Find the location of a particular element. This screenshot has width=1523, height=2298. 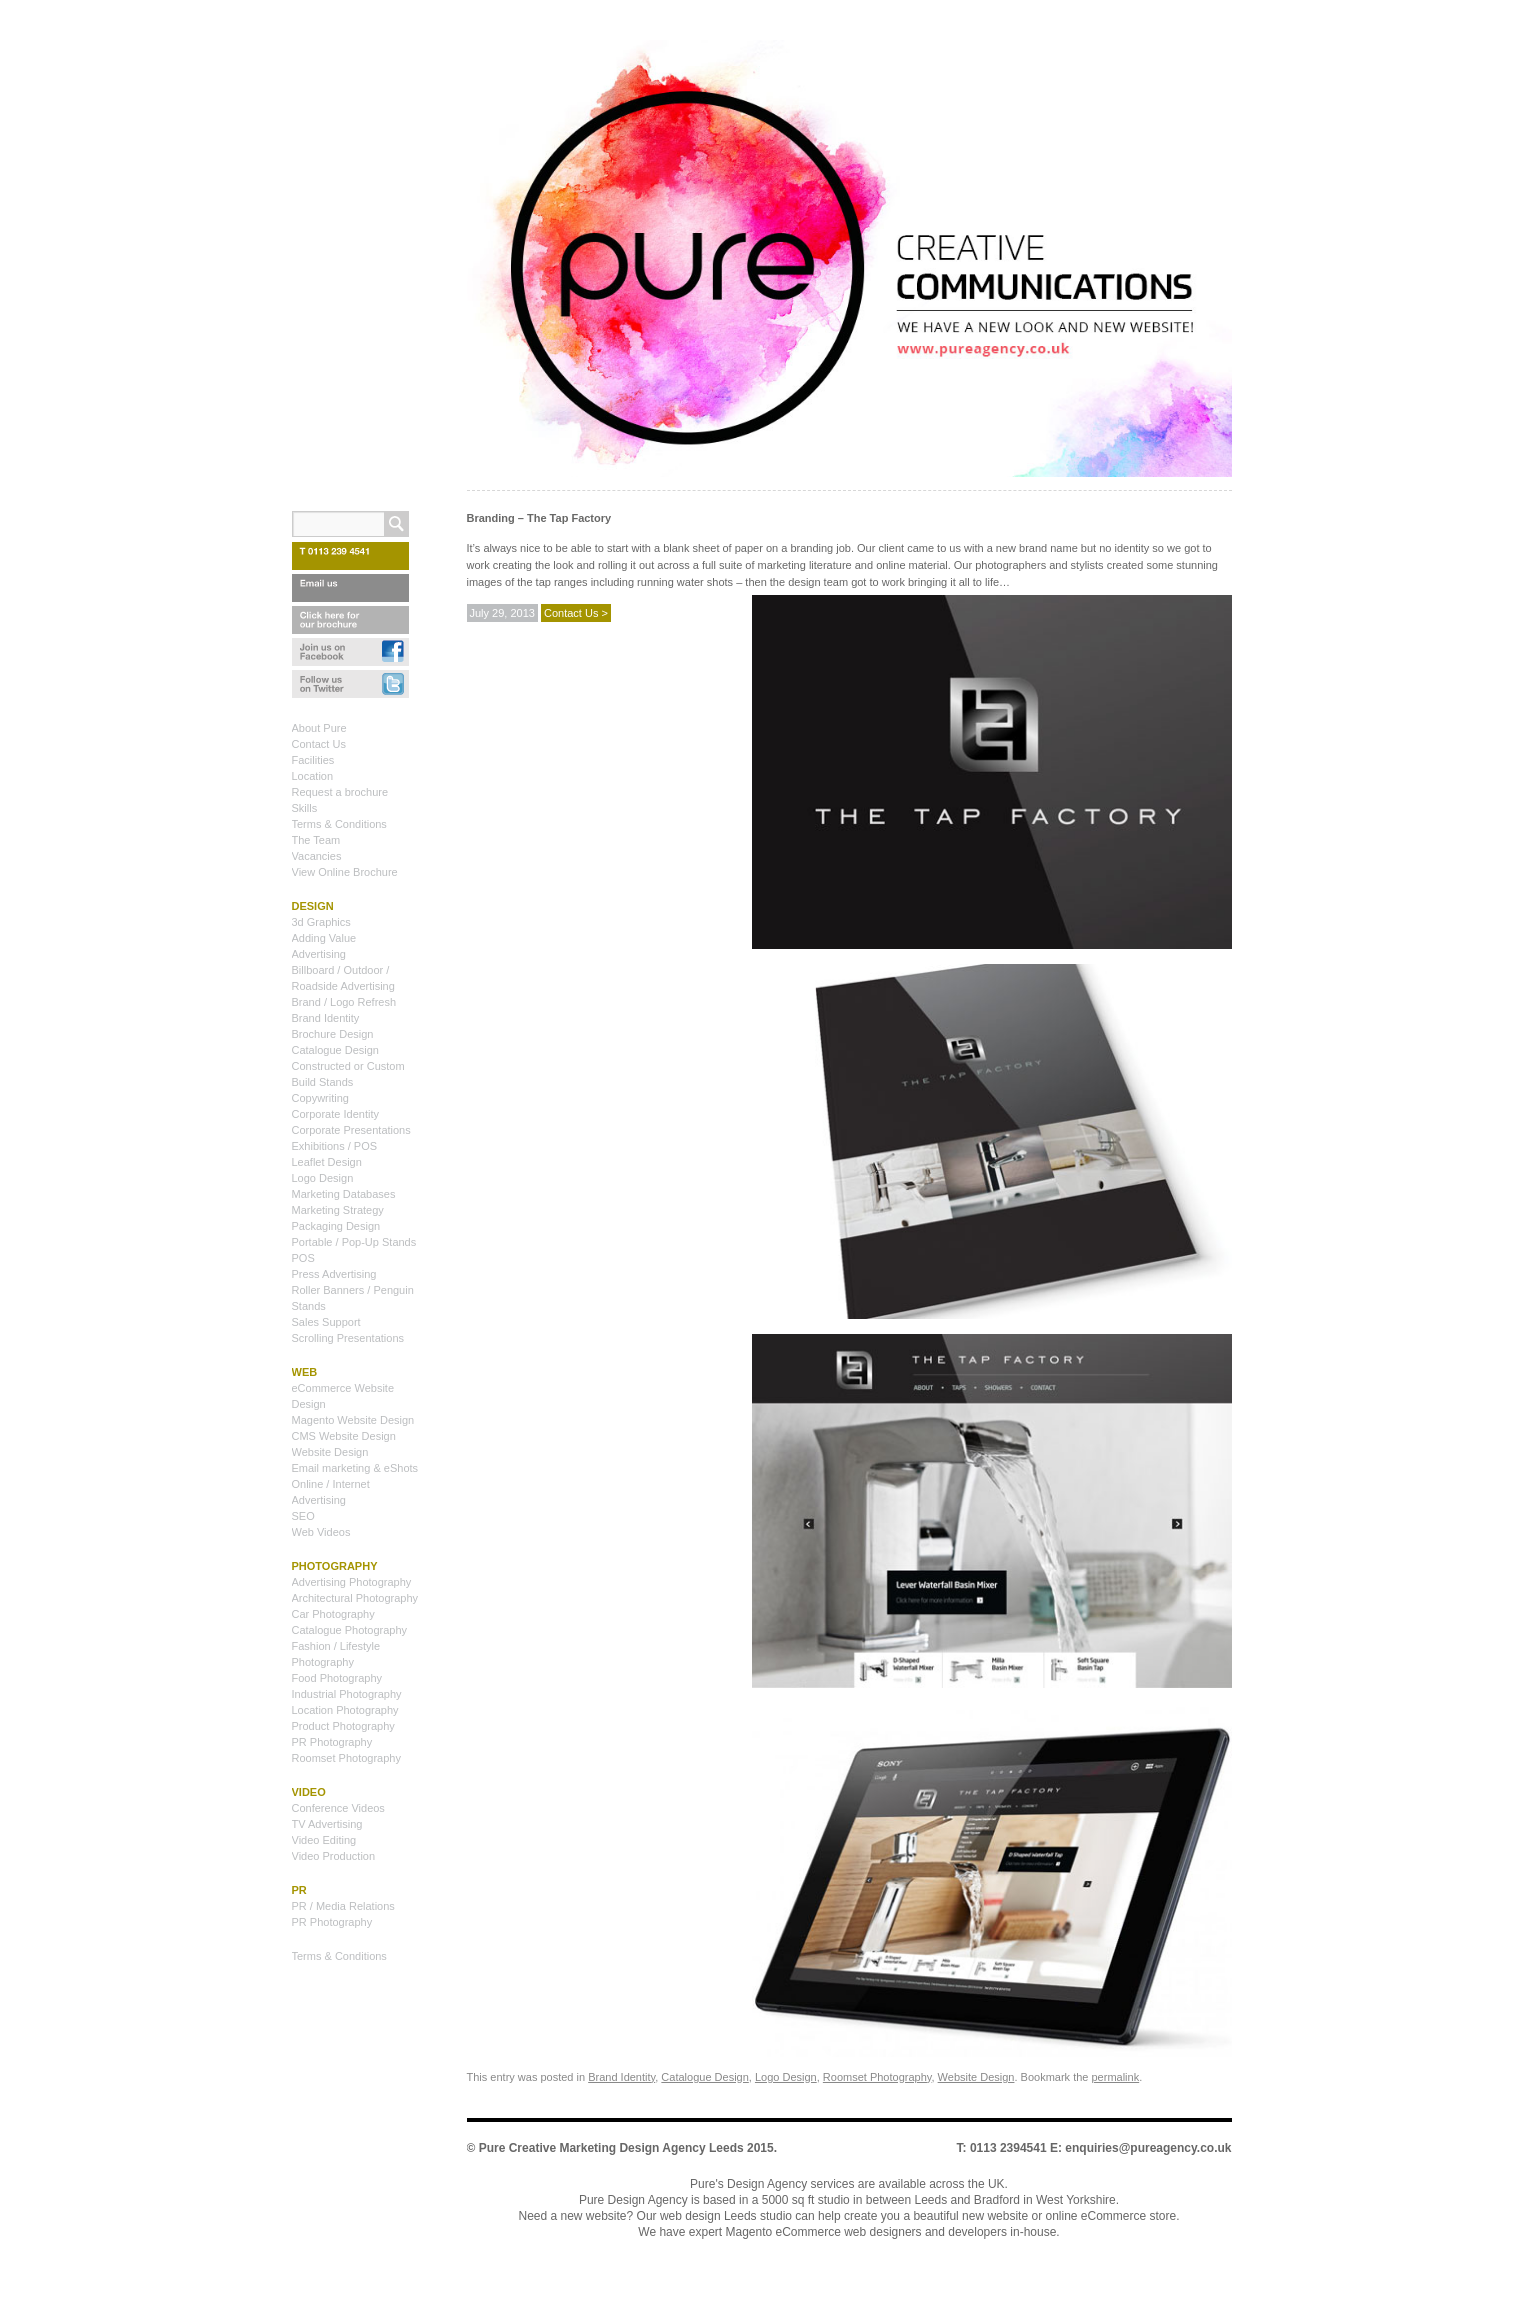

Brand Identity is located at coordinates (621, 2077).